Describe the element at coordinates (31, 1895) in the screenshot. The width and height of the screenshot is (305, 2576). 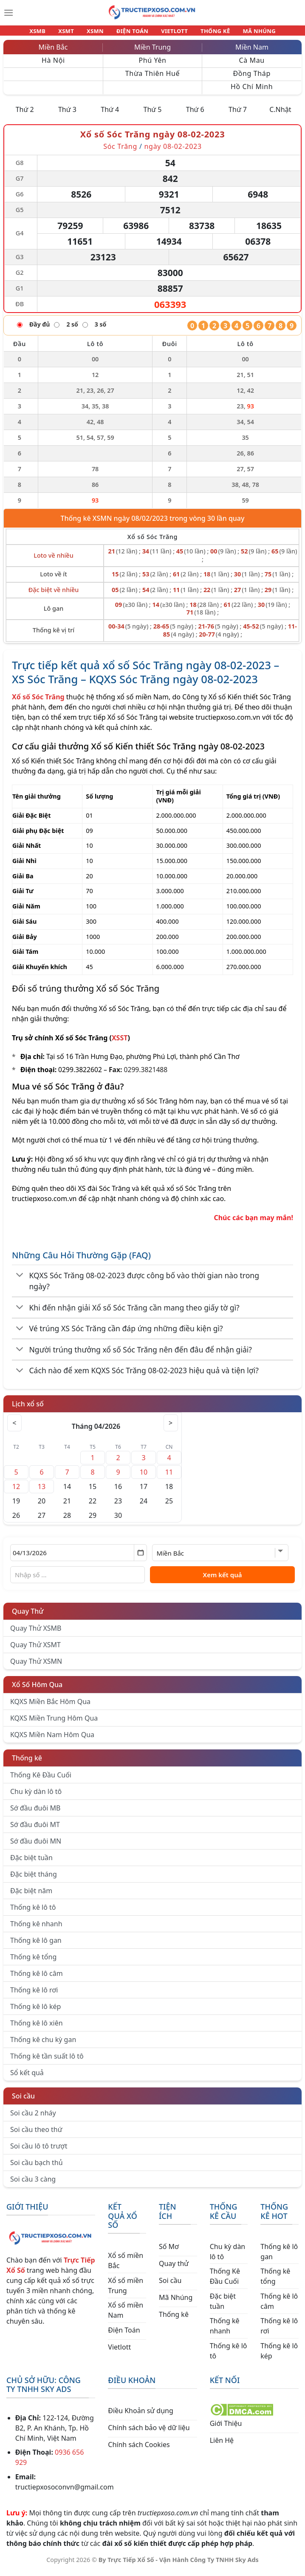
I see `Đặc biệt năm` at that location.